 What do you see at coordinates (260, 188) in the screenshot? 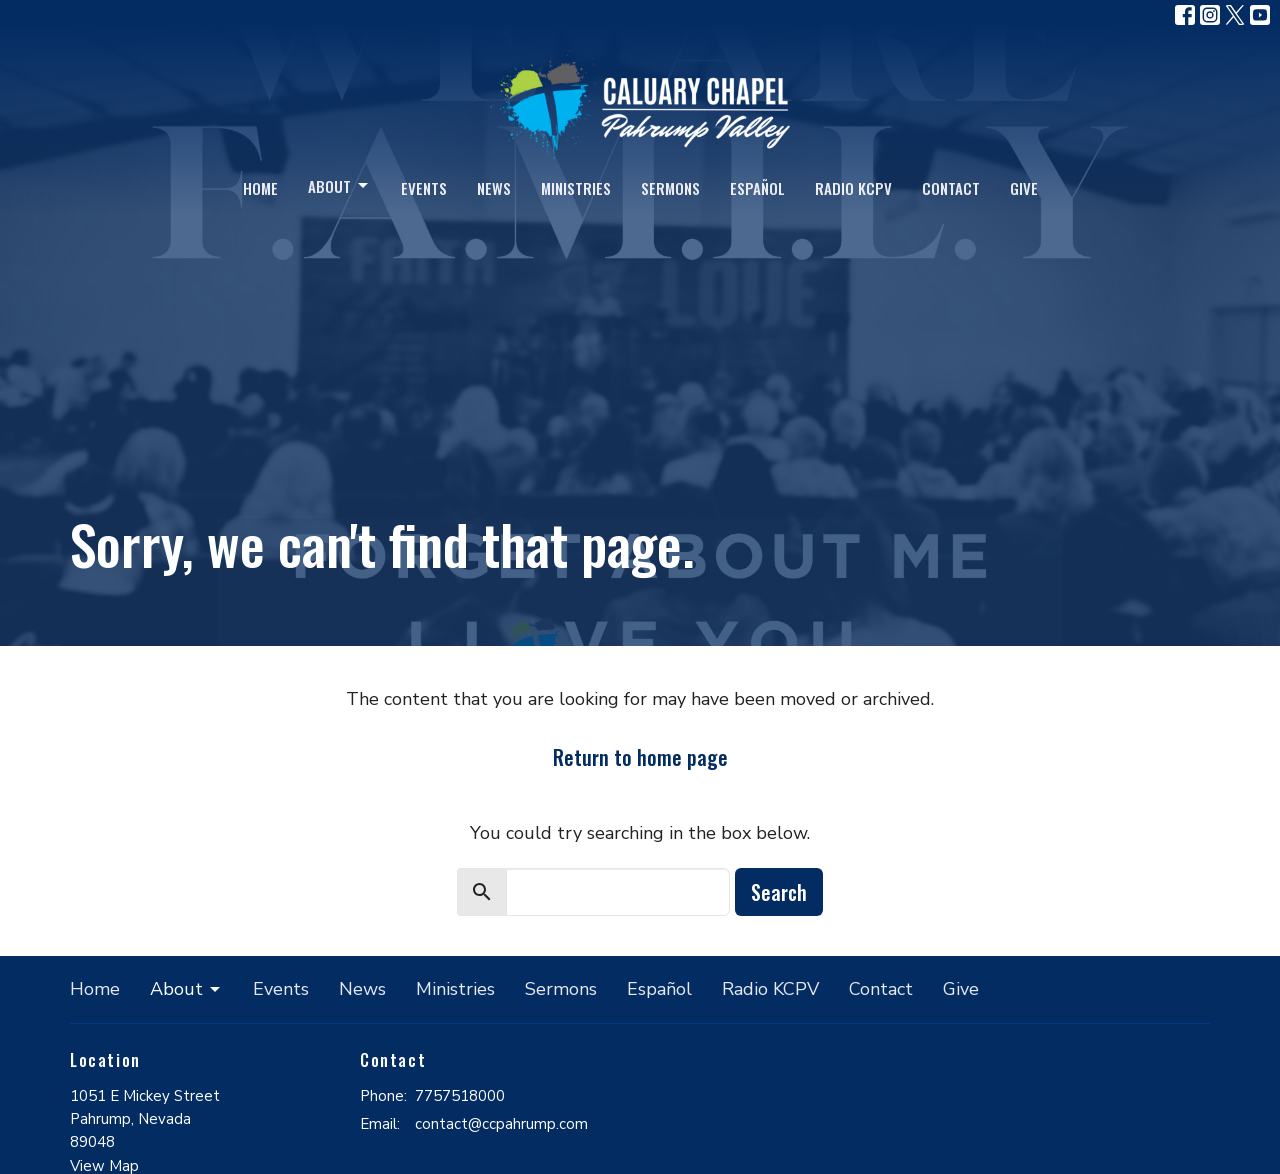
I see `Home` at bounding box center [260, 188].